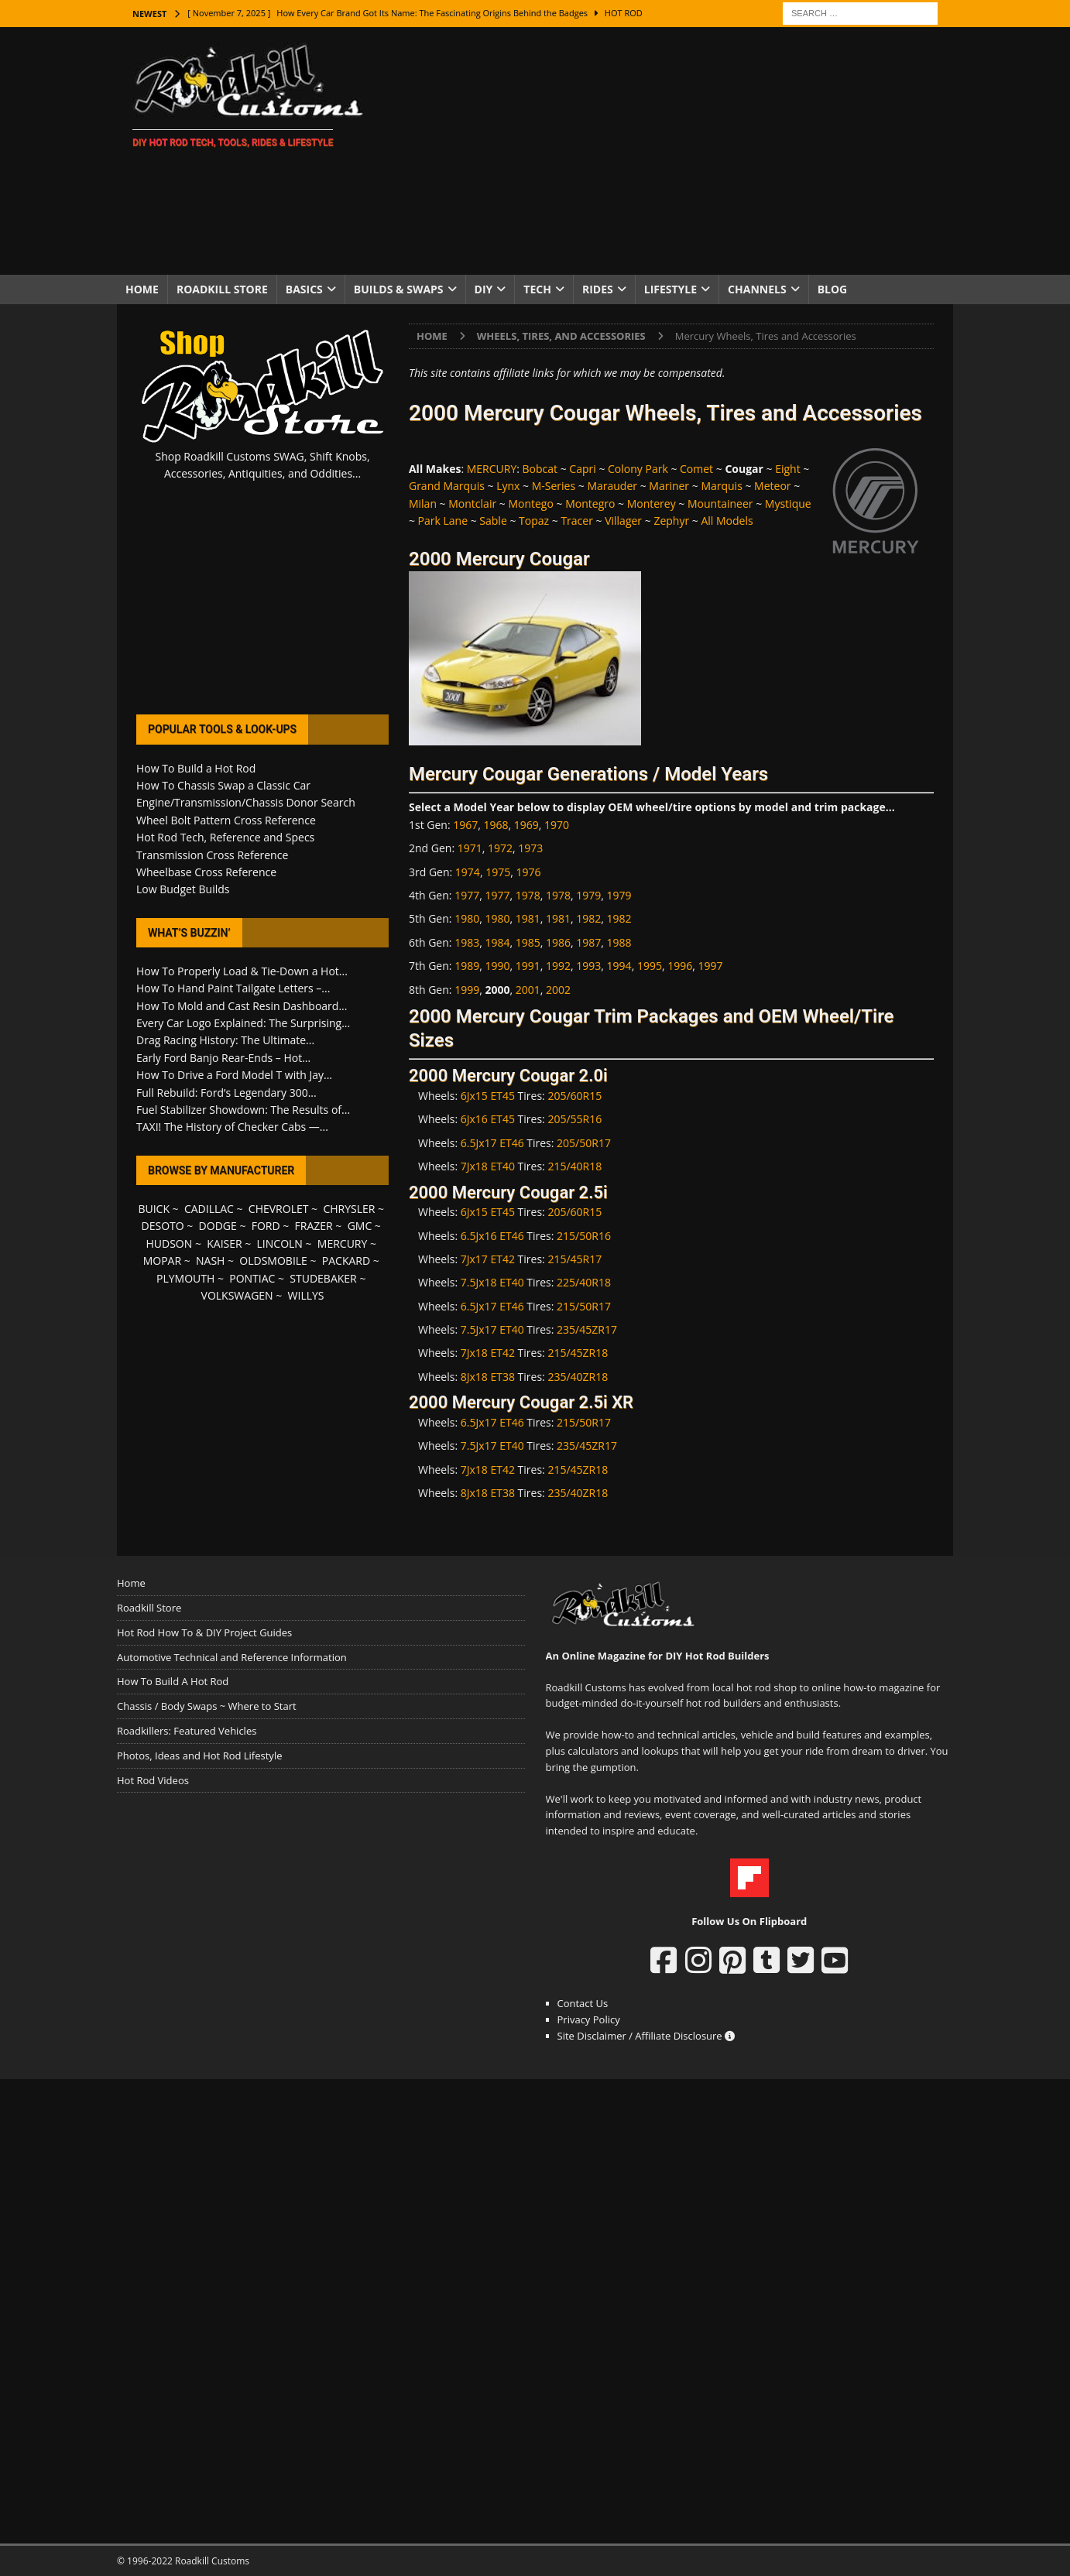 This screenshot has width=1070, height=2576. Describe the element at coordinates (710, 965) in the screenshot. I see `1997` at that location.